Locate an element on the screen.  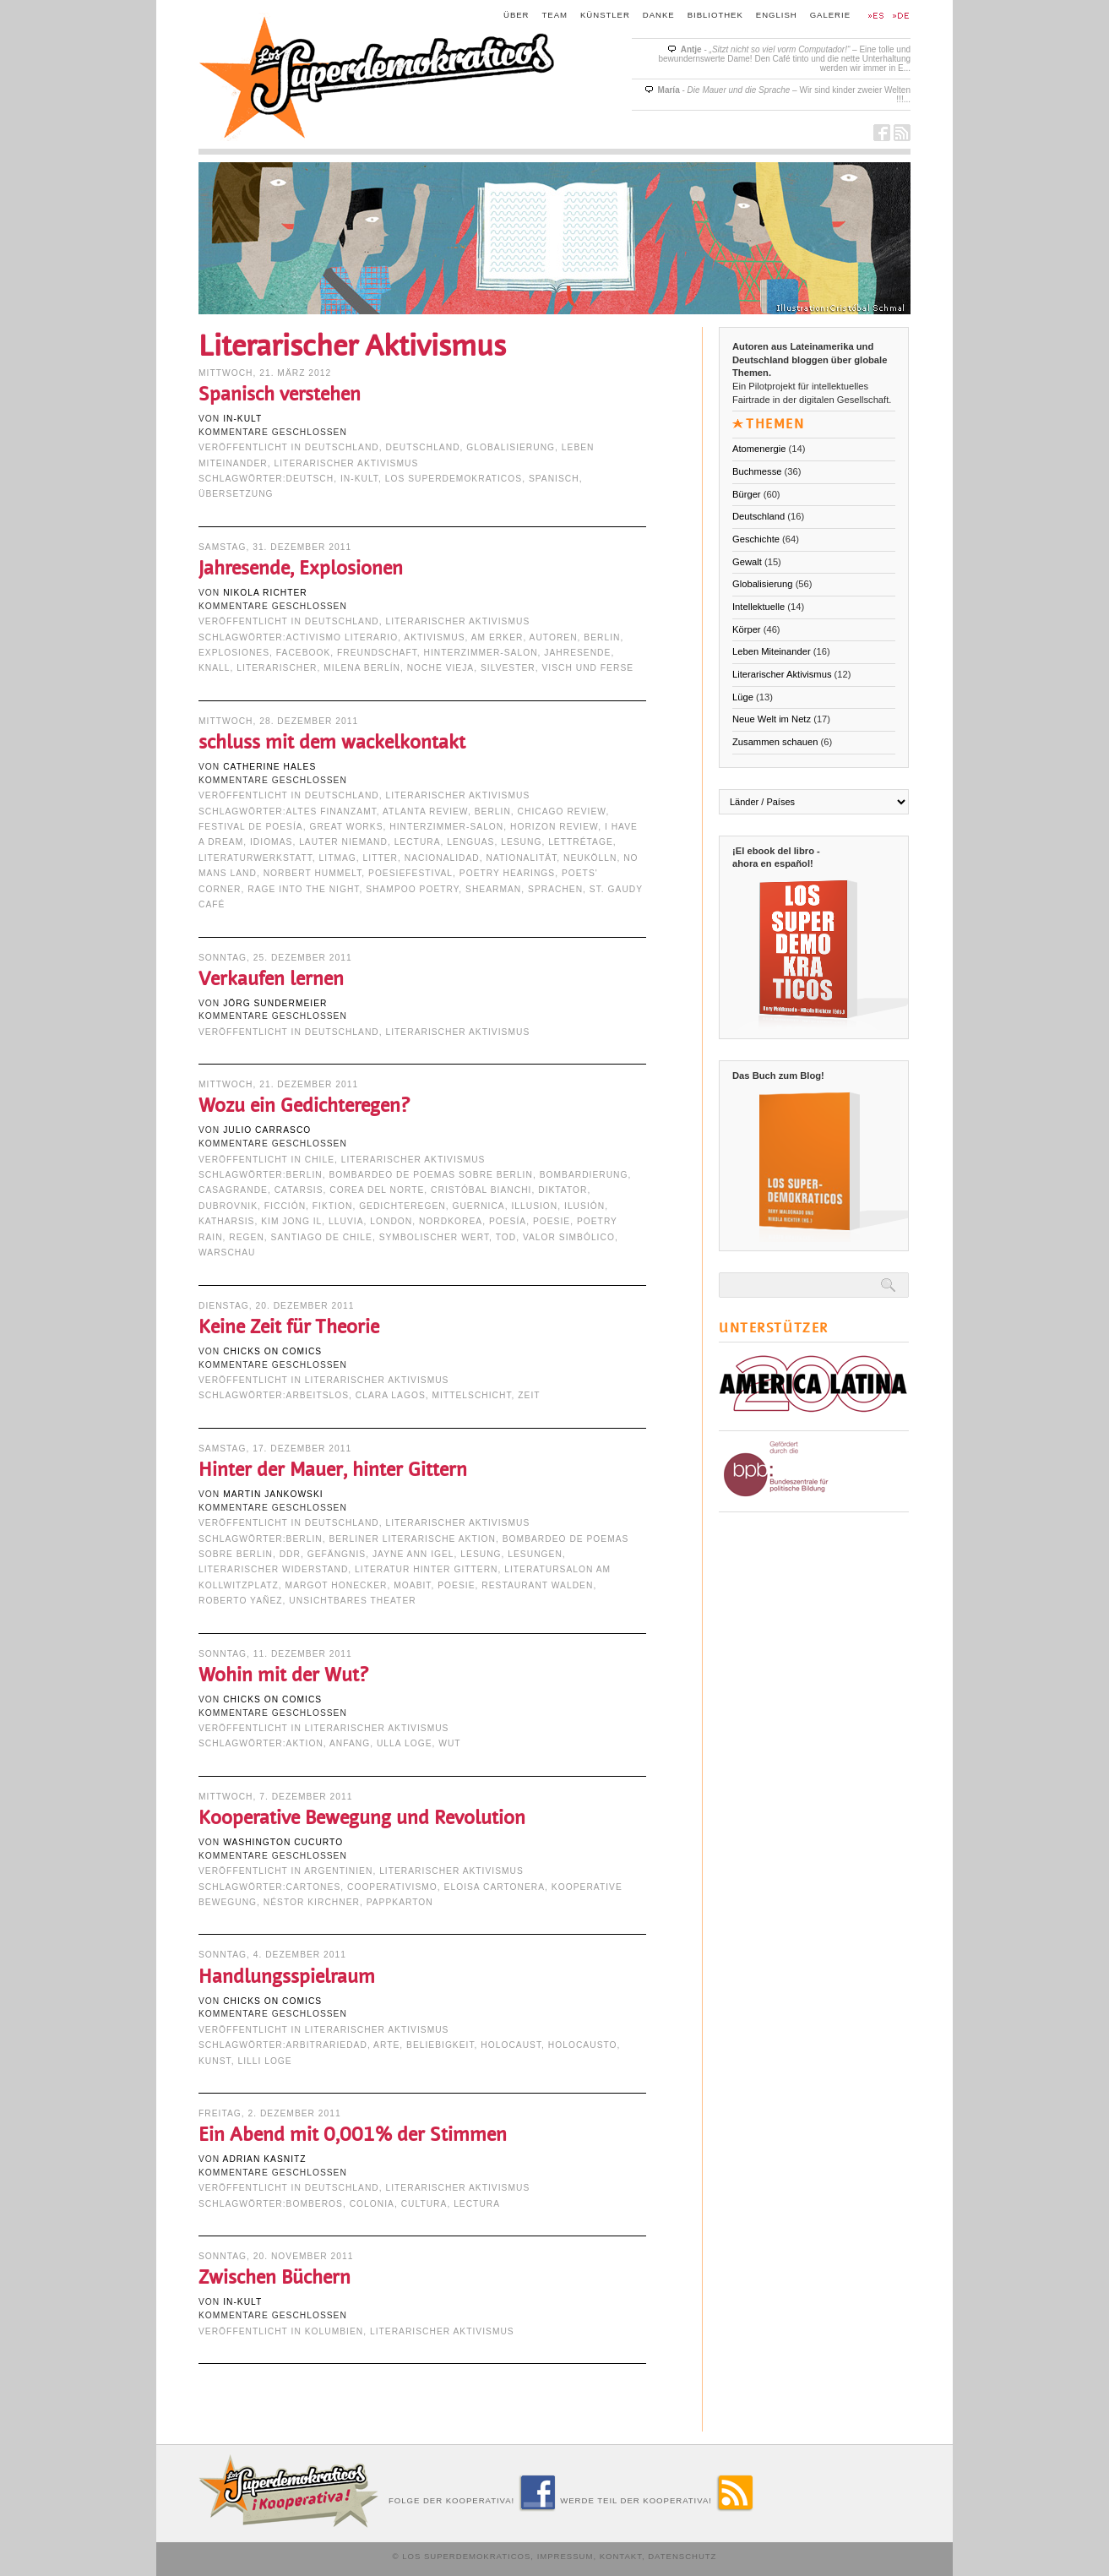
Pappkarton is located at coordinates (400, 1902).